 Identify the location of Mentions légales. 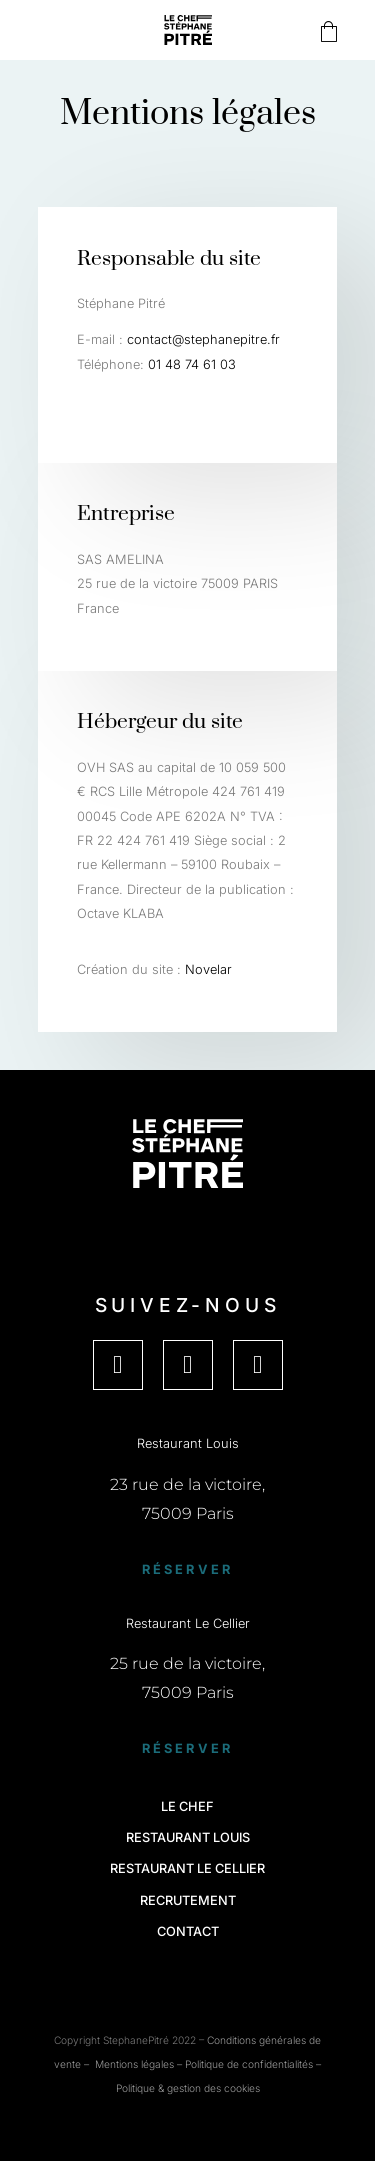
(134, 2064).